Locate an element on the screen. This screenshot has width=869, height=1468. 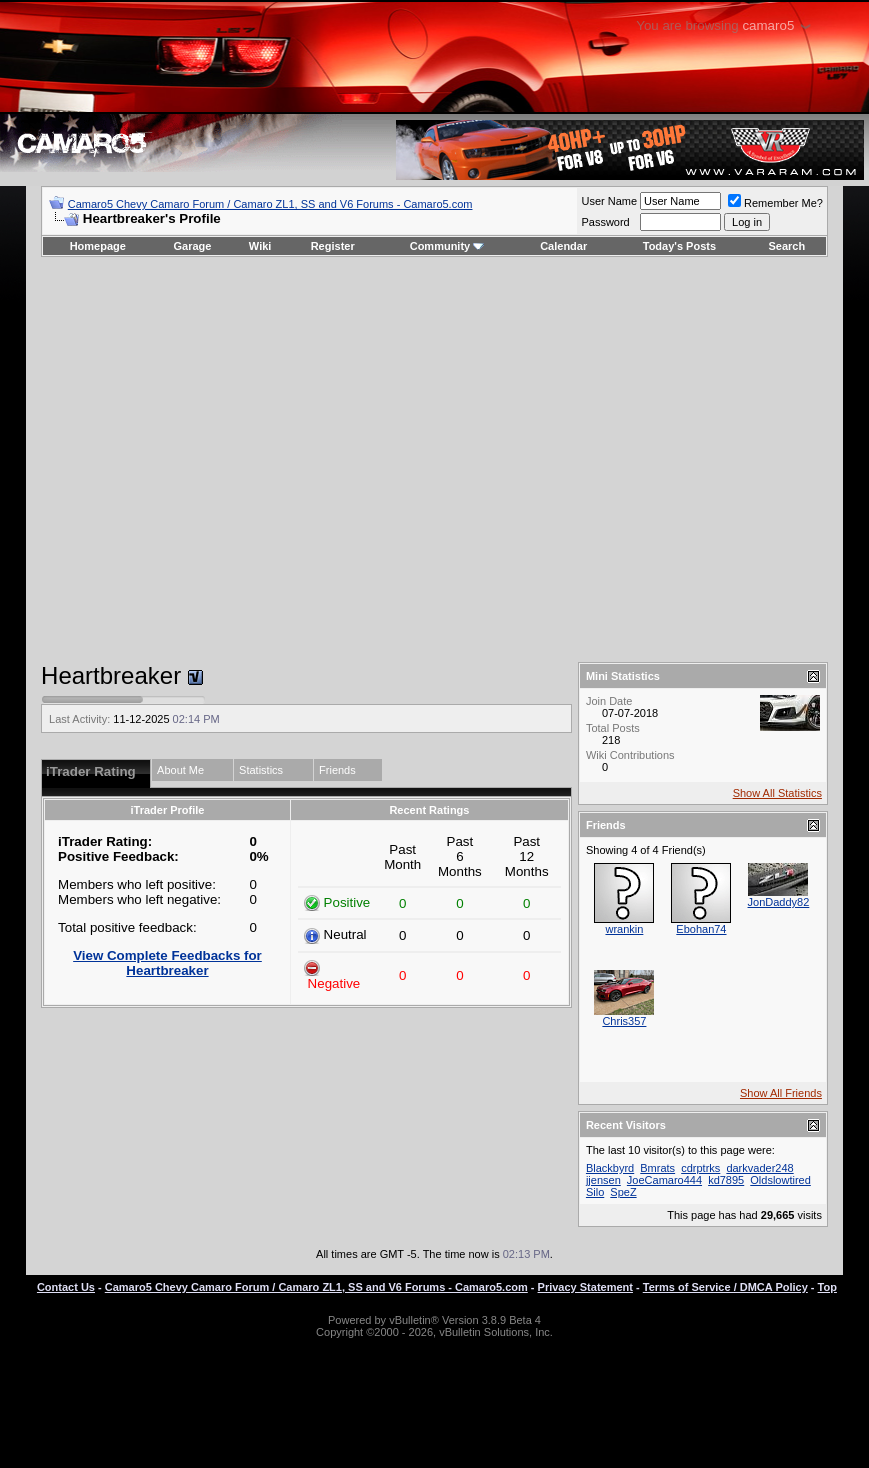
Oldslowtired is located at coordinates (780, 1180).